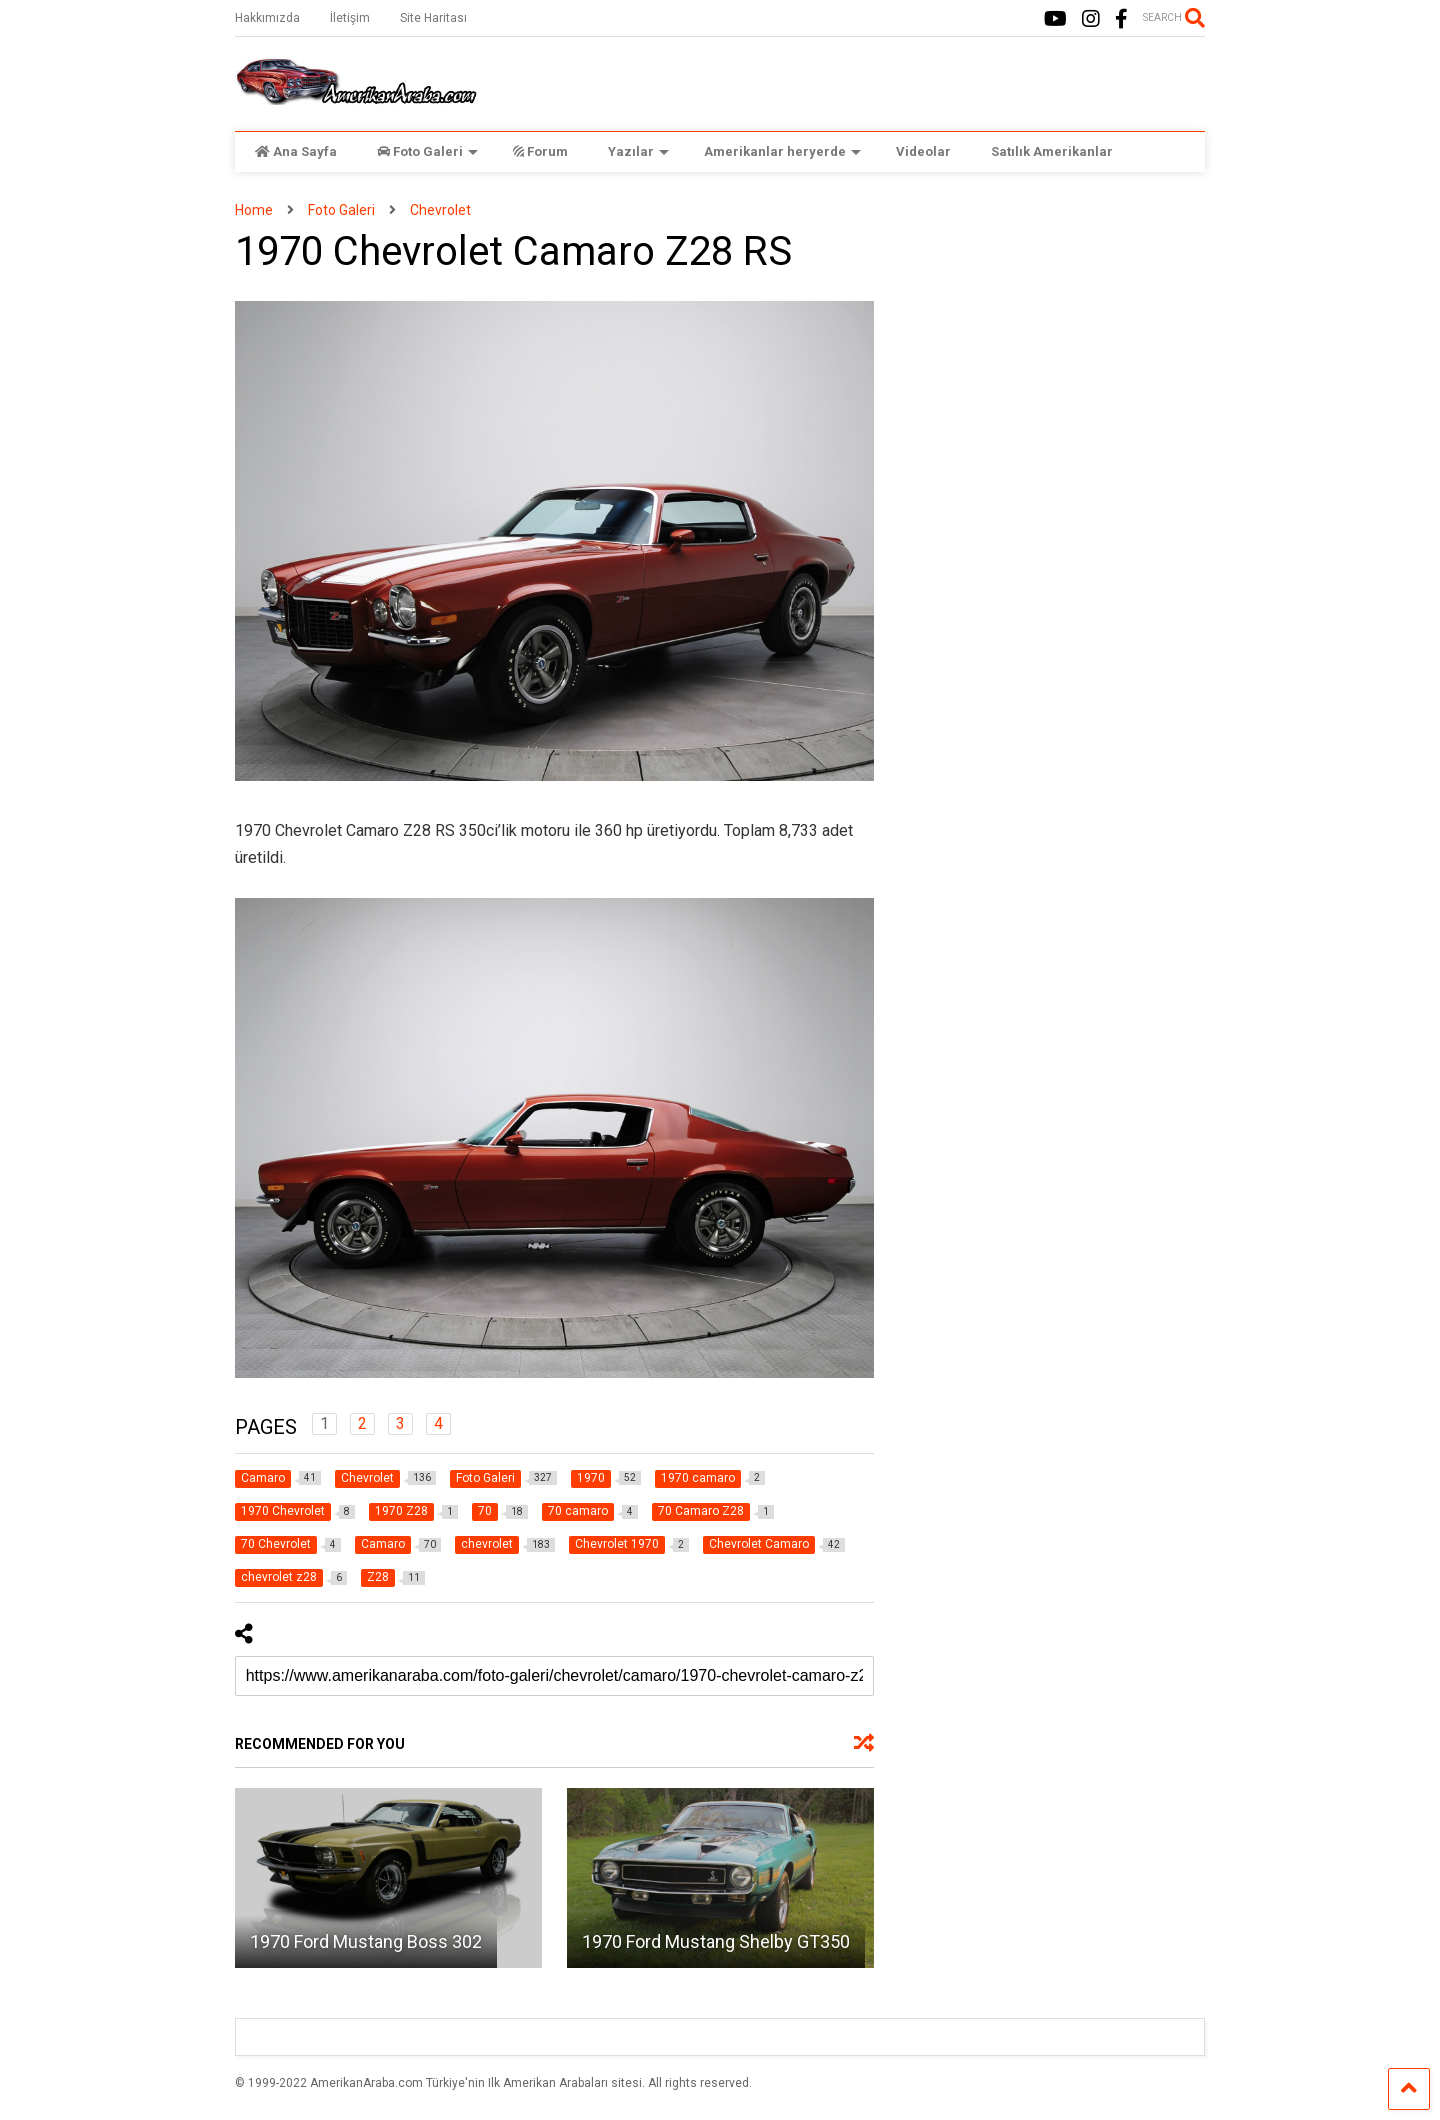 The height and width of the screenshot is (2120, 1440). I want to click on 1970 Ford Mustang Shelby GT350, so click(716, 1941).